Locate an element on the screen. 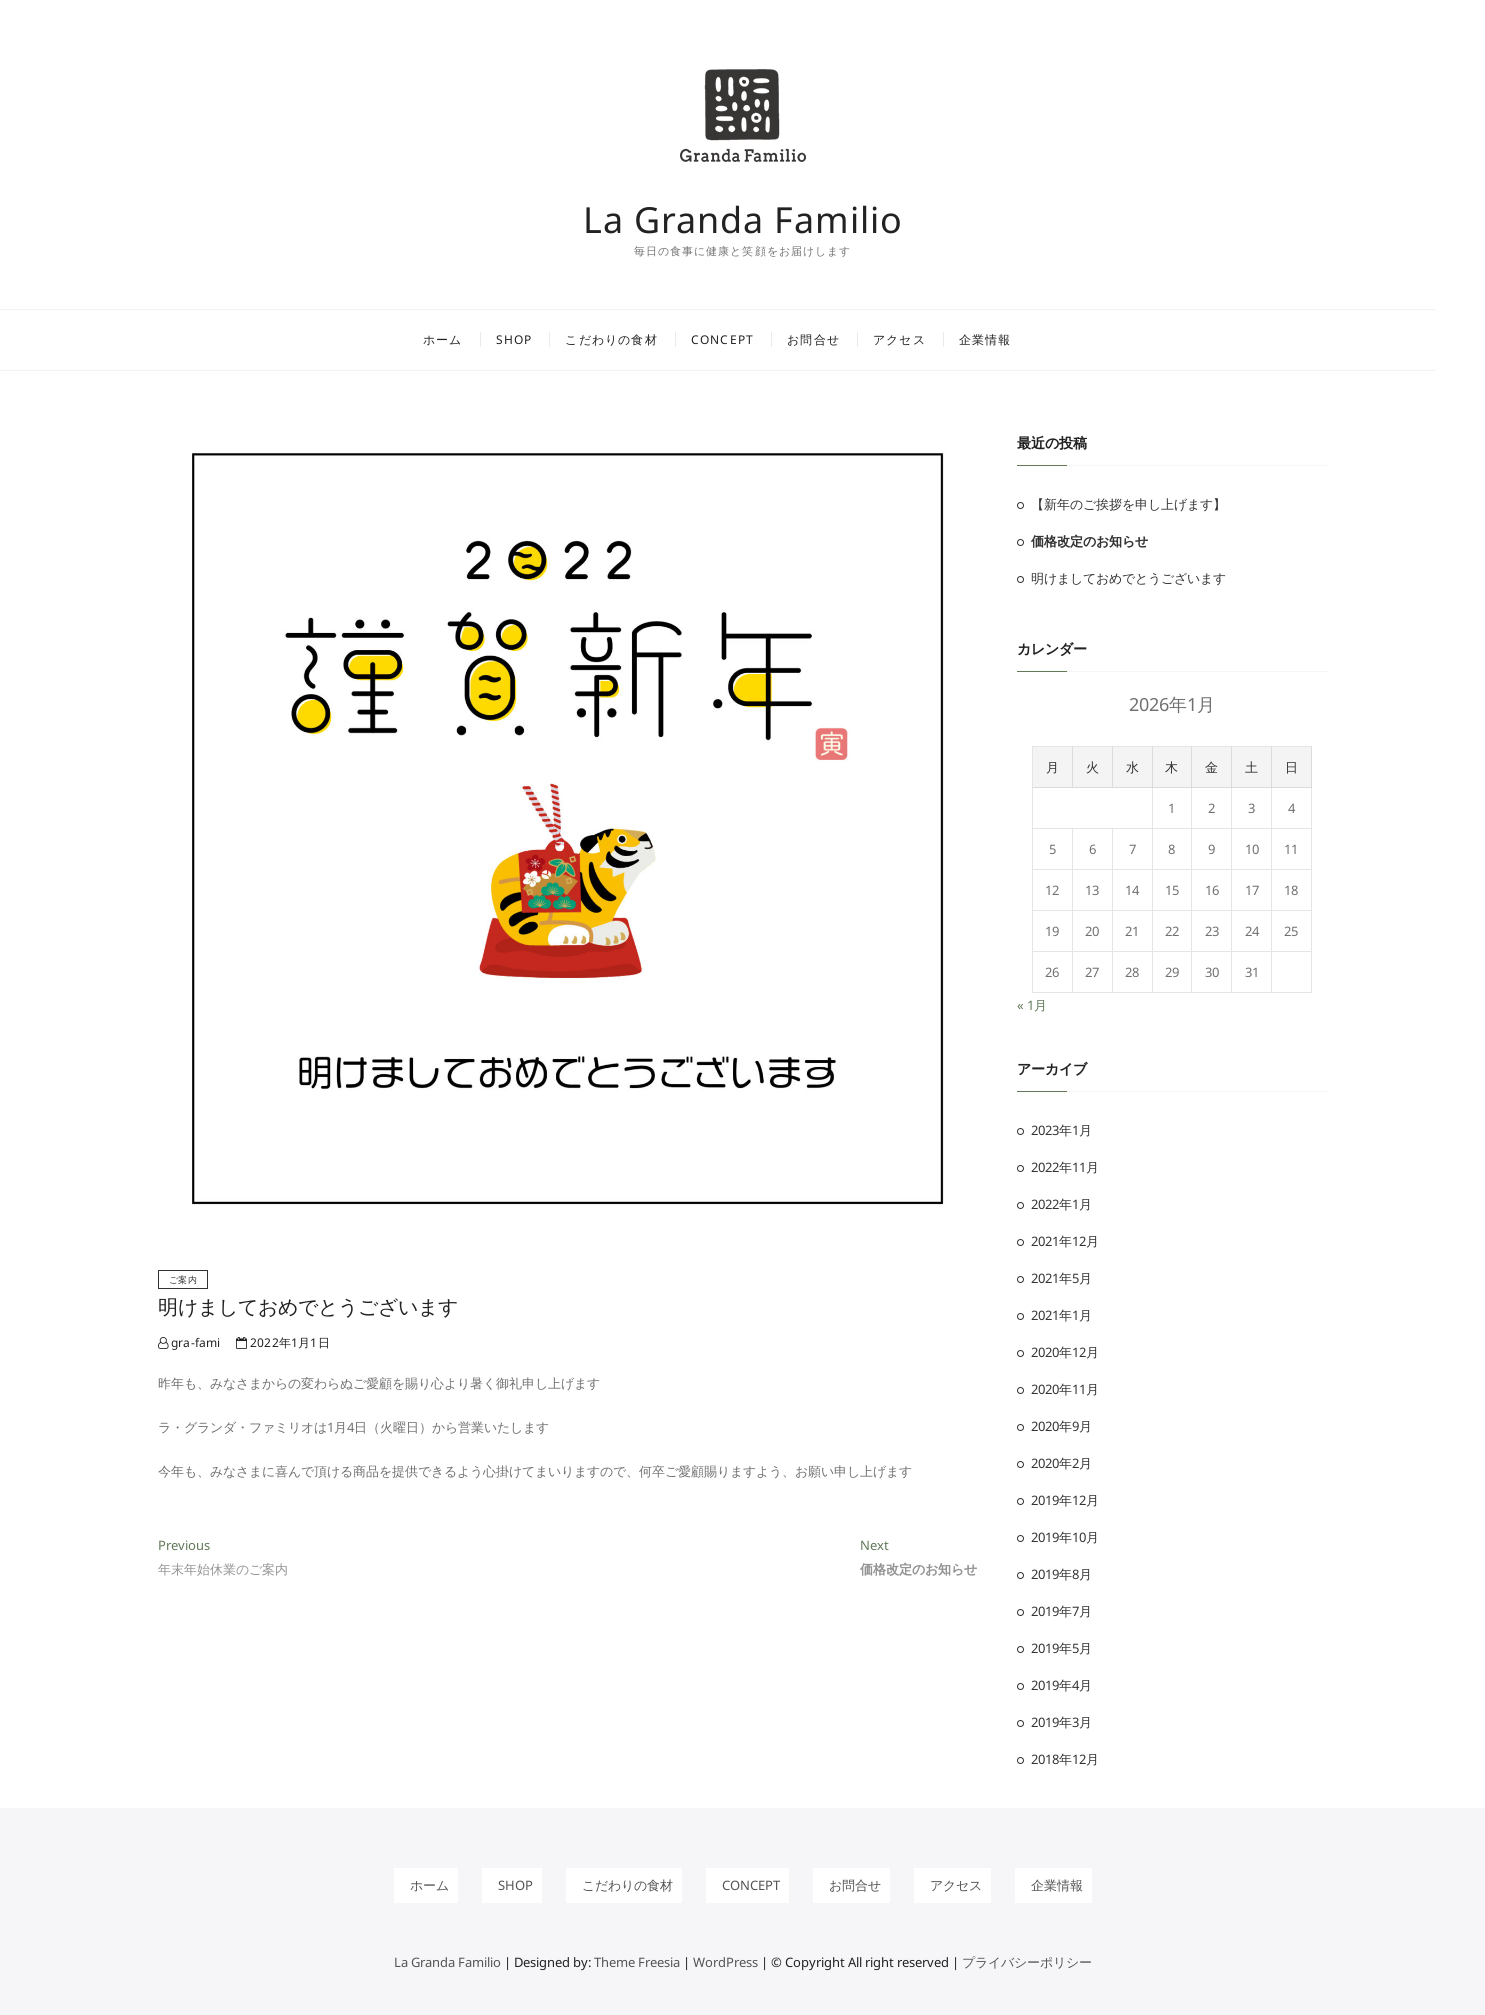 The height and width of the screenshot is (2015, 1485). WordPress is located at coordinates (725, 1962).